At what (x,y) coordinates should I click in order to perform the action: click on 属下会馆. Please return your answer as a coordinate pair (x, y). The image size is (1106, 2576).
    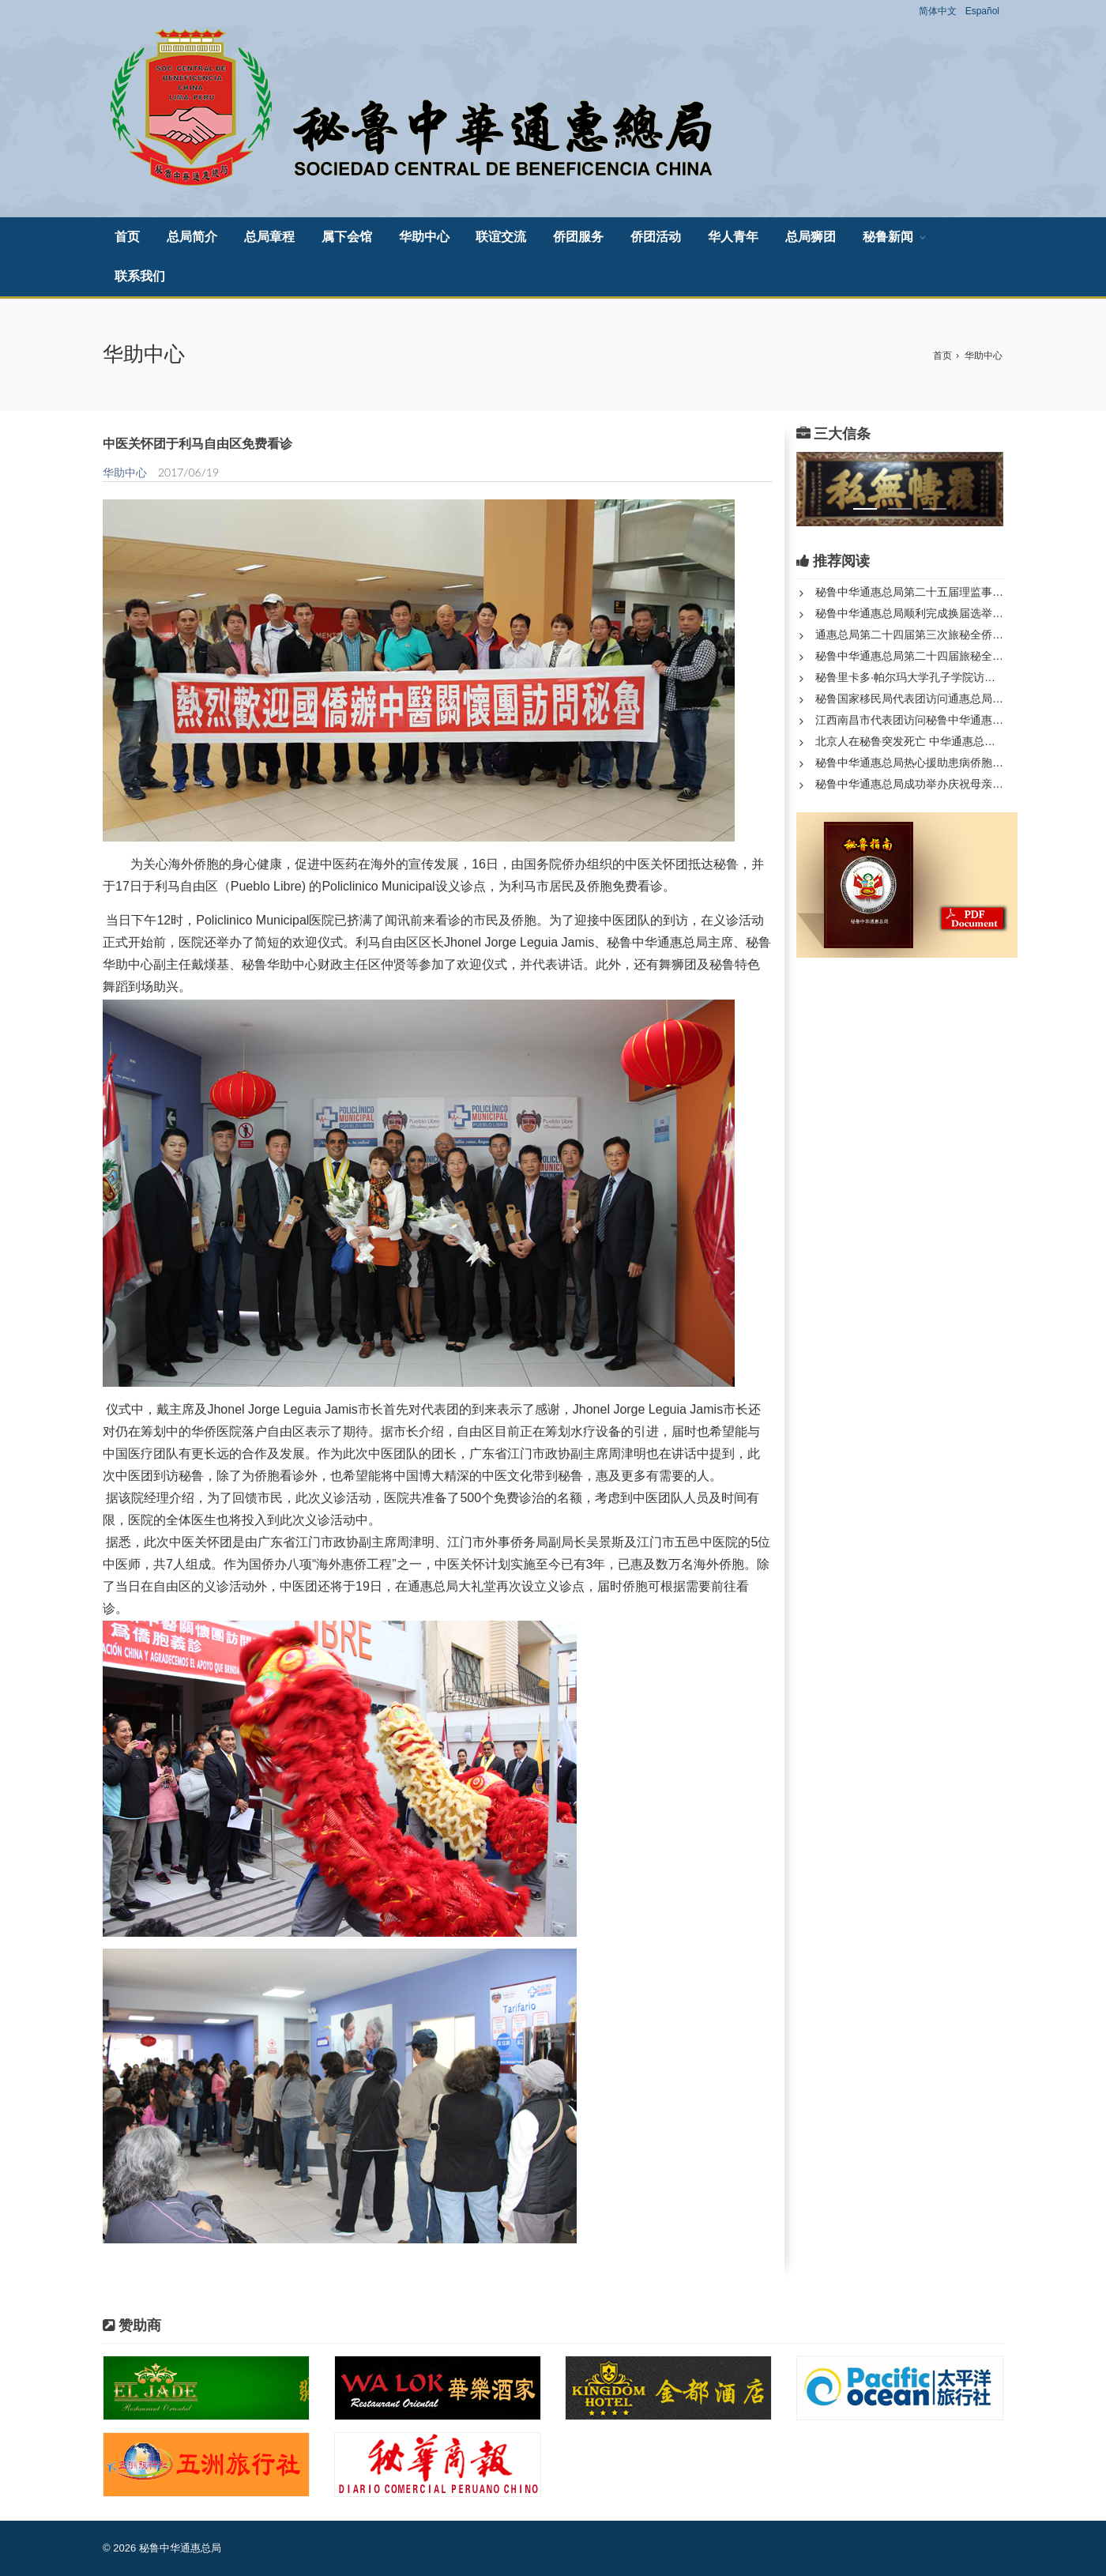
    Looking at the image, I should click on (347, 236).